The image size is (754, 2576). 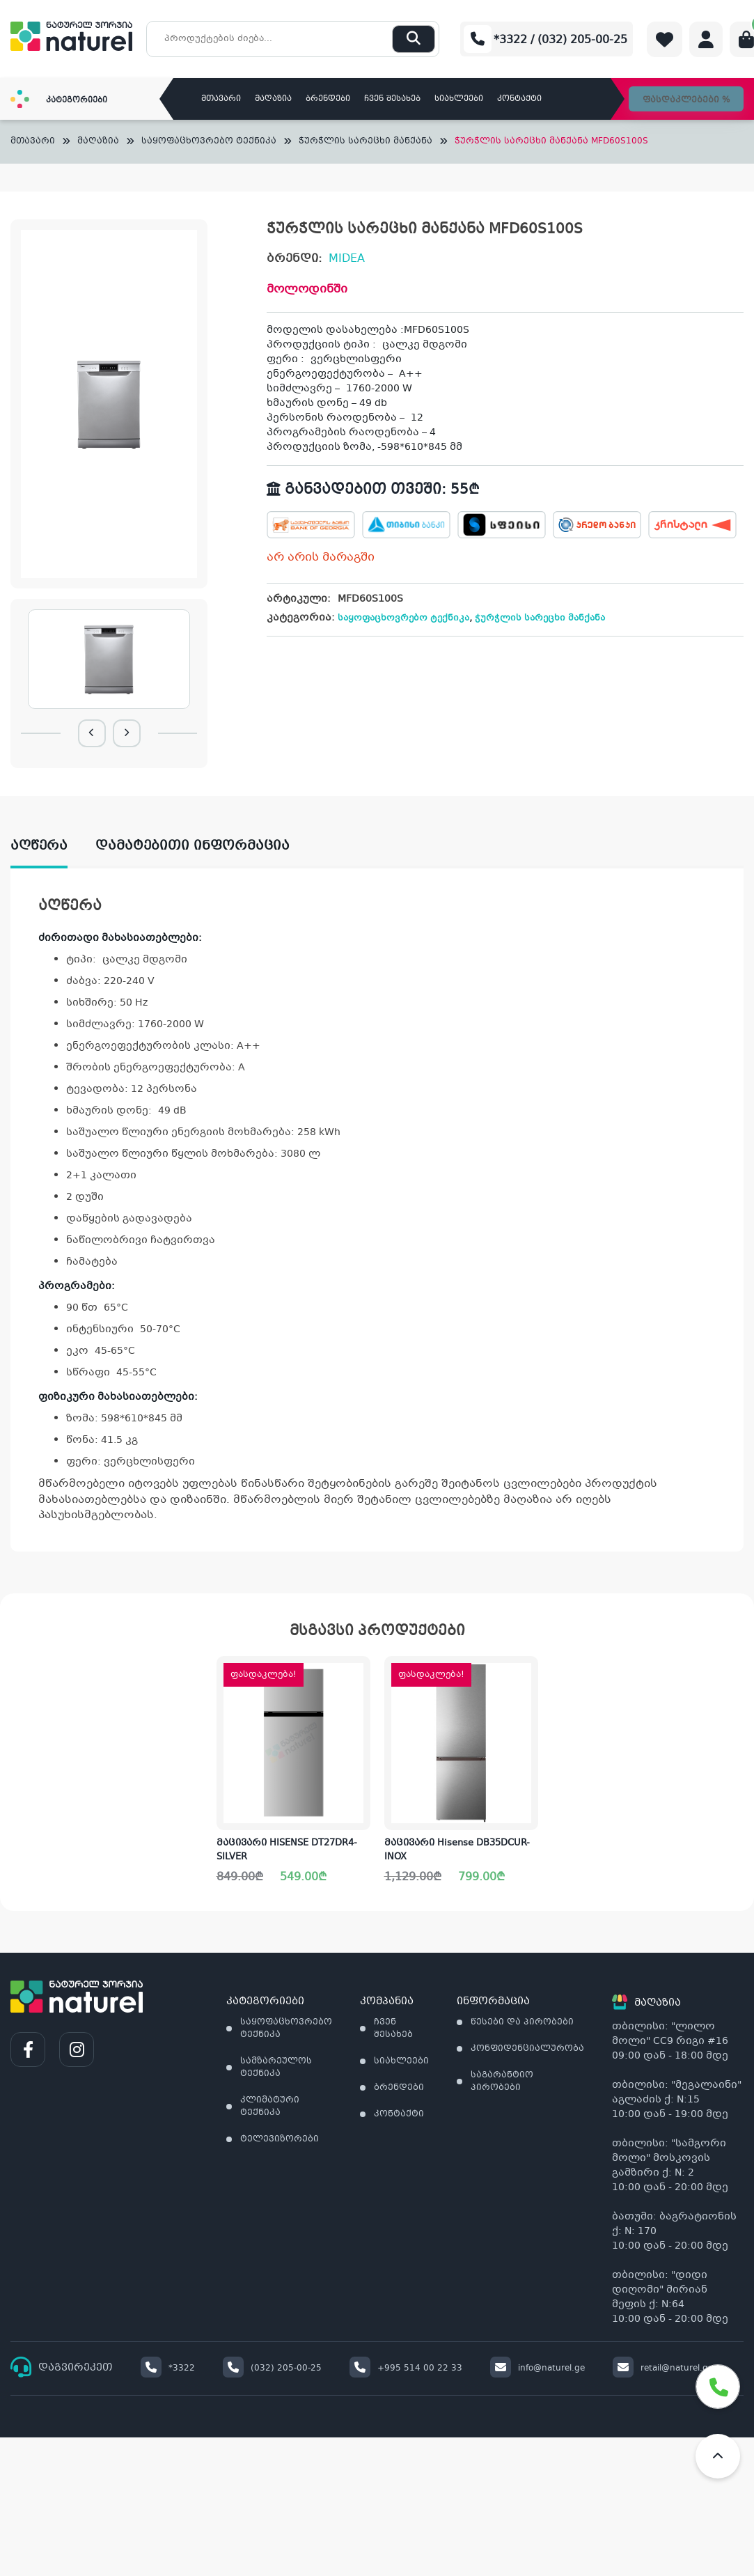 I want to click on *3322, so click(x=168, y=2368).